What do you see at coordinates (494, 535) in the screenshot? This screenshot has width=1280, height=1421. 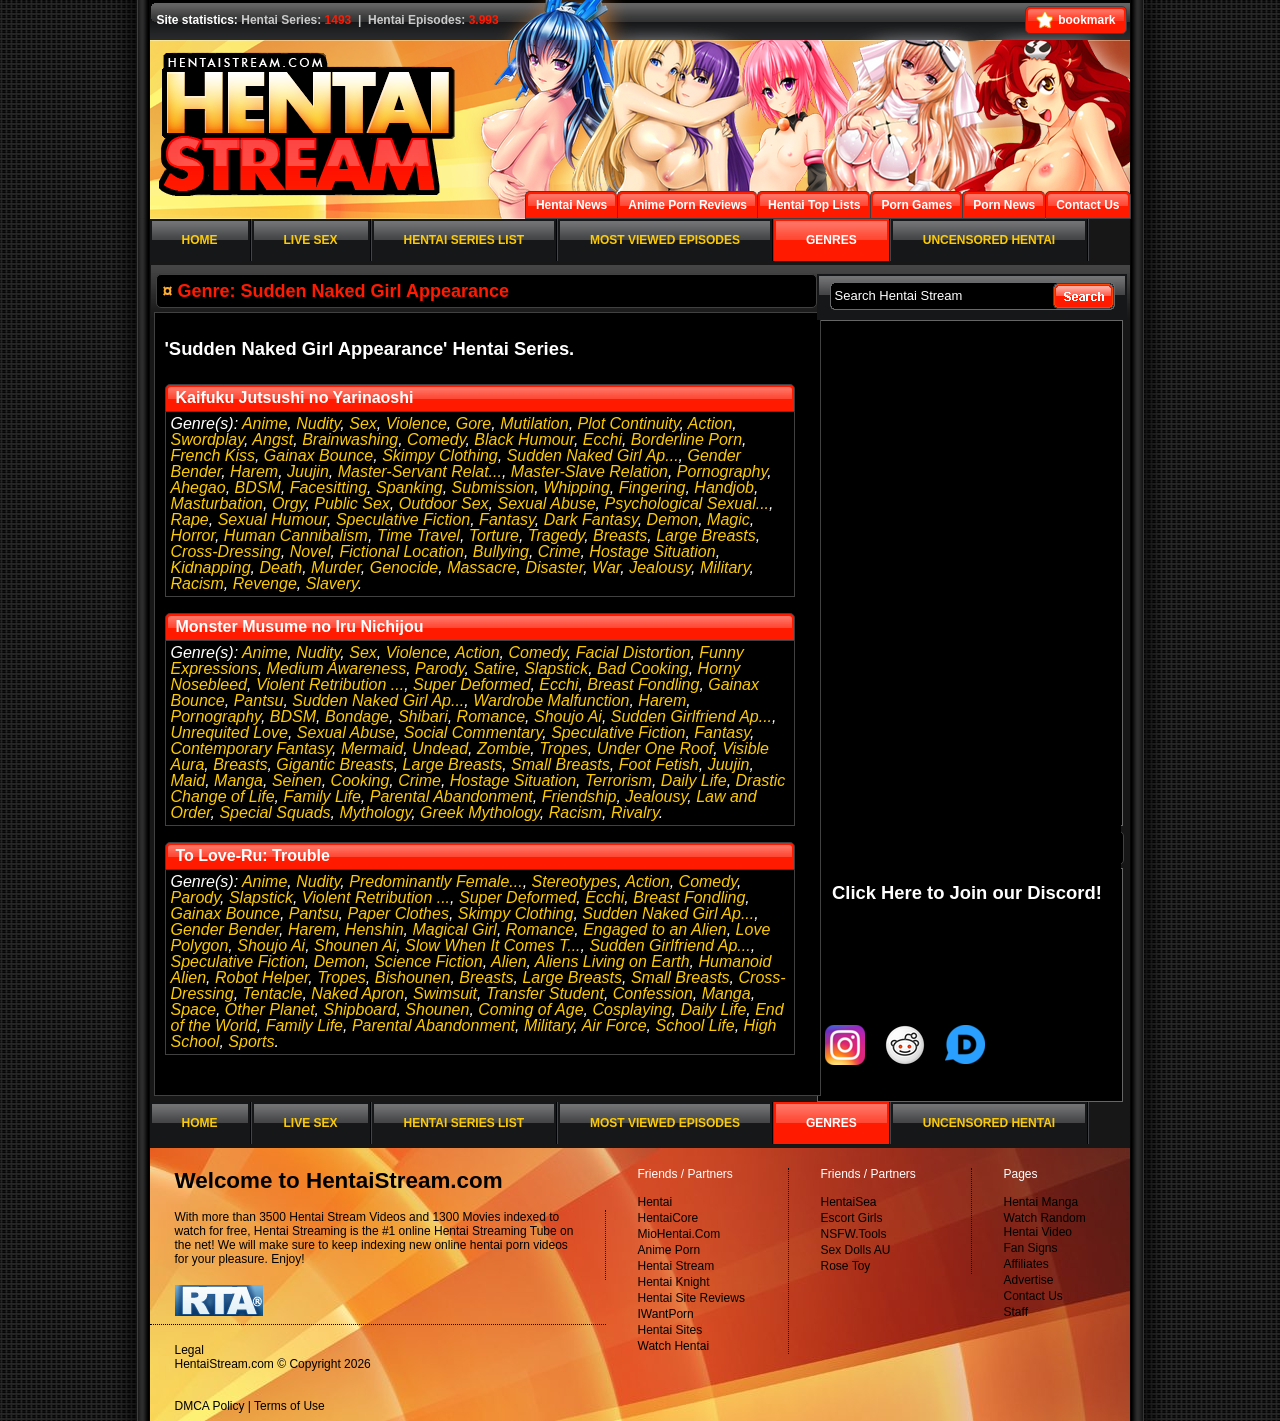 I see `Torture` at bounding box center [494, 535].